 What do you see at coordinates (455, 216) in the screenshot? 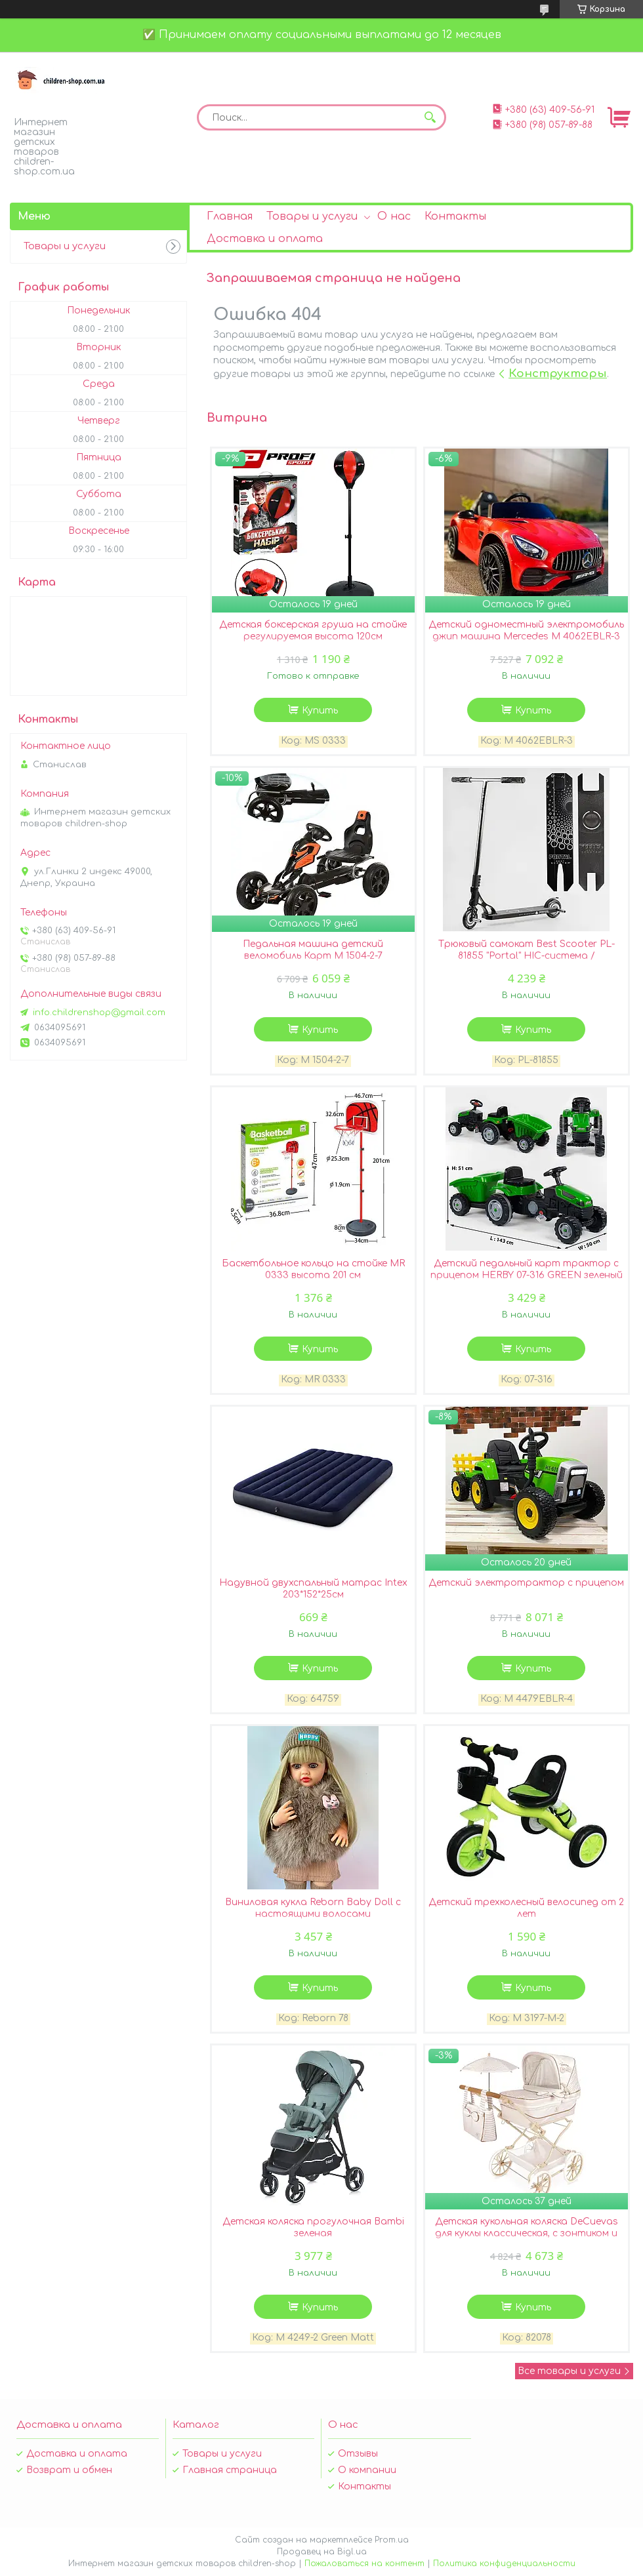
I see `Контакты` at bounding box center [455, 216].